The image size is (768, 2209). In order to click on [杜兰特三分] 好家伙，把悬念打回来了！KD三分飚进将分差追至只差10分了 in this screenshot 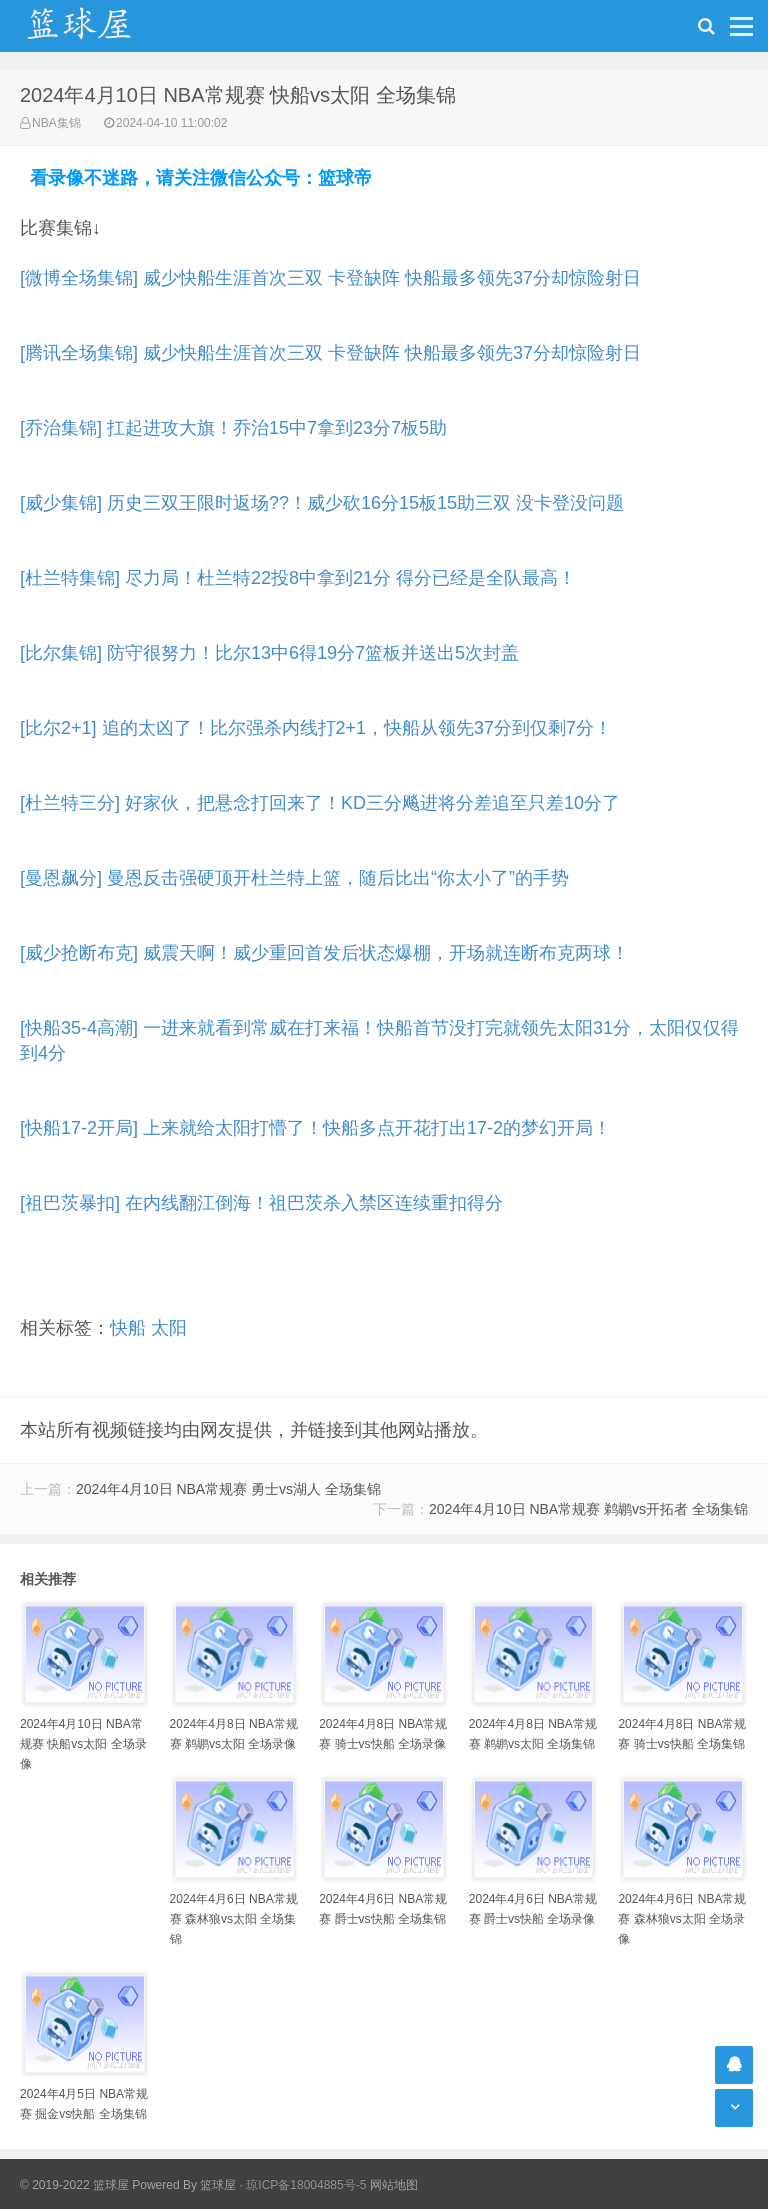, I will do `click(320, 803)`.